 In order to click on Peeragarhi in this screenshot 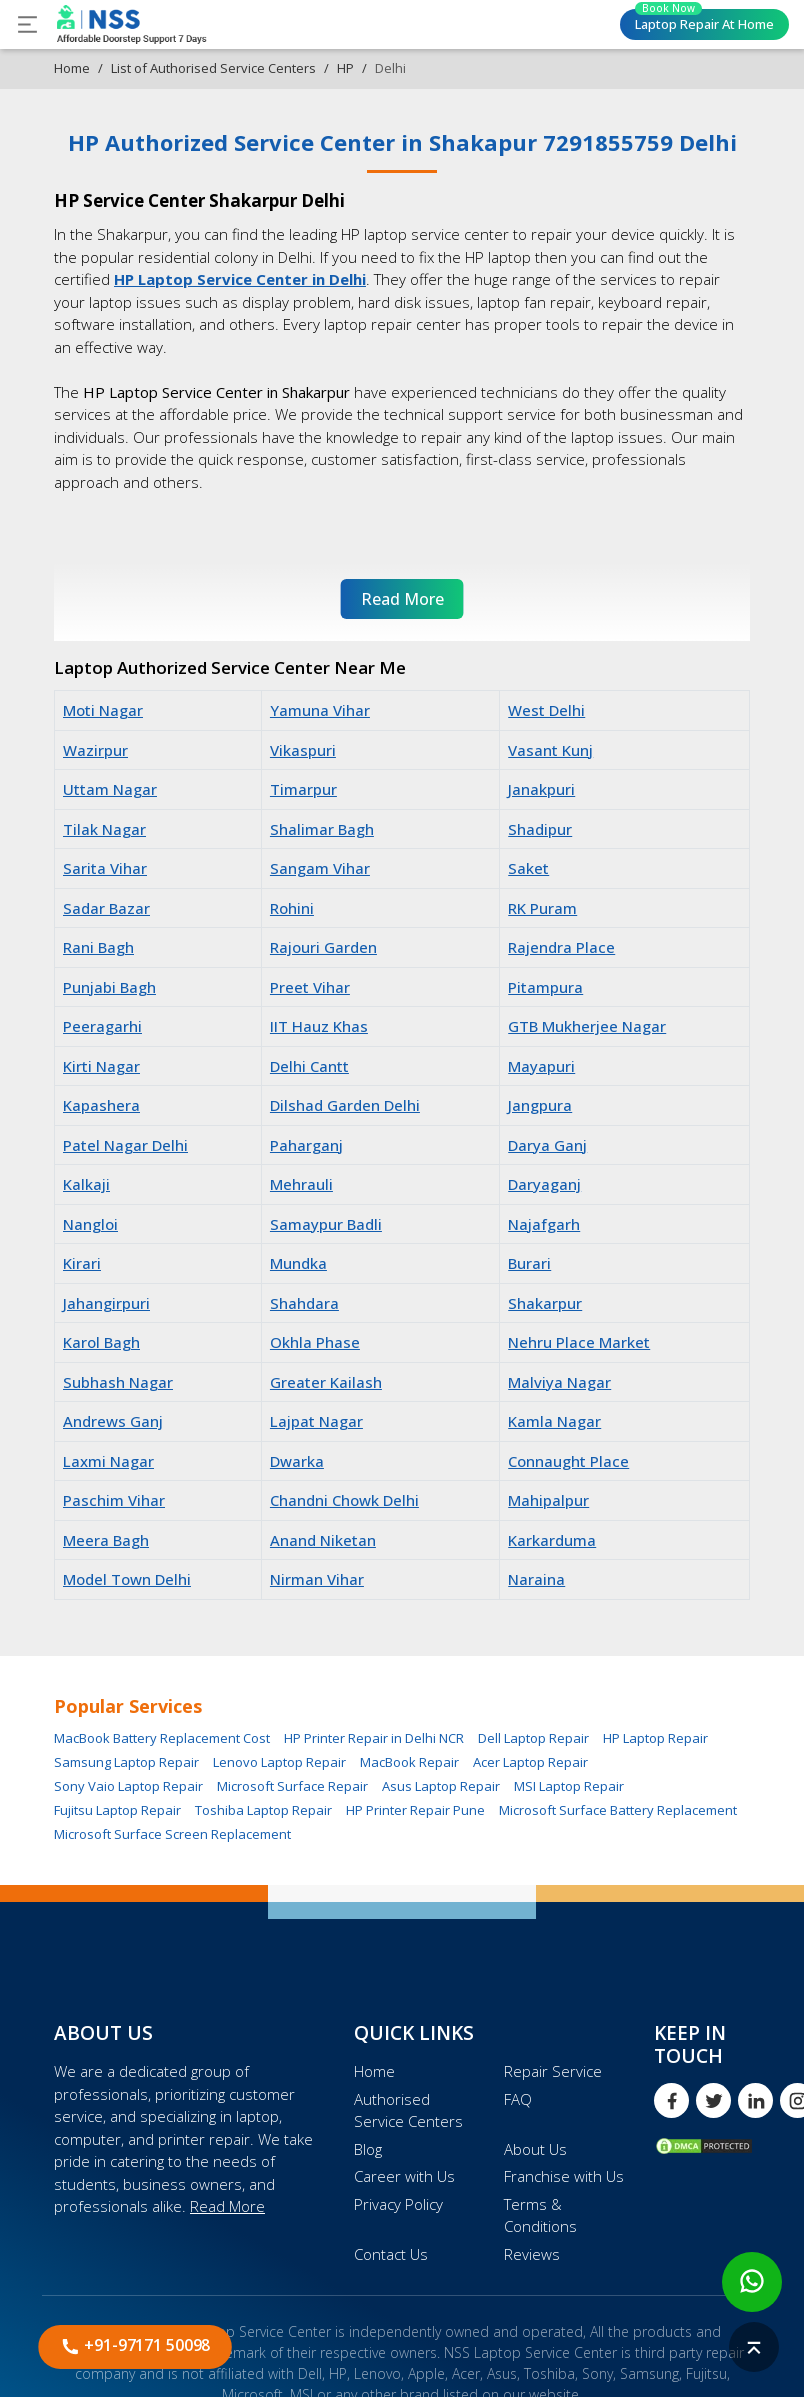, I will do `click(102, 1026)`.